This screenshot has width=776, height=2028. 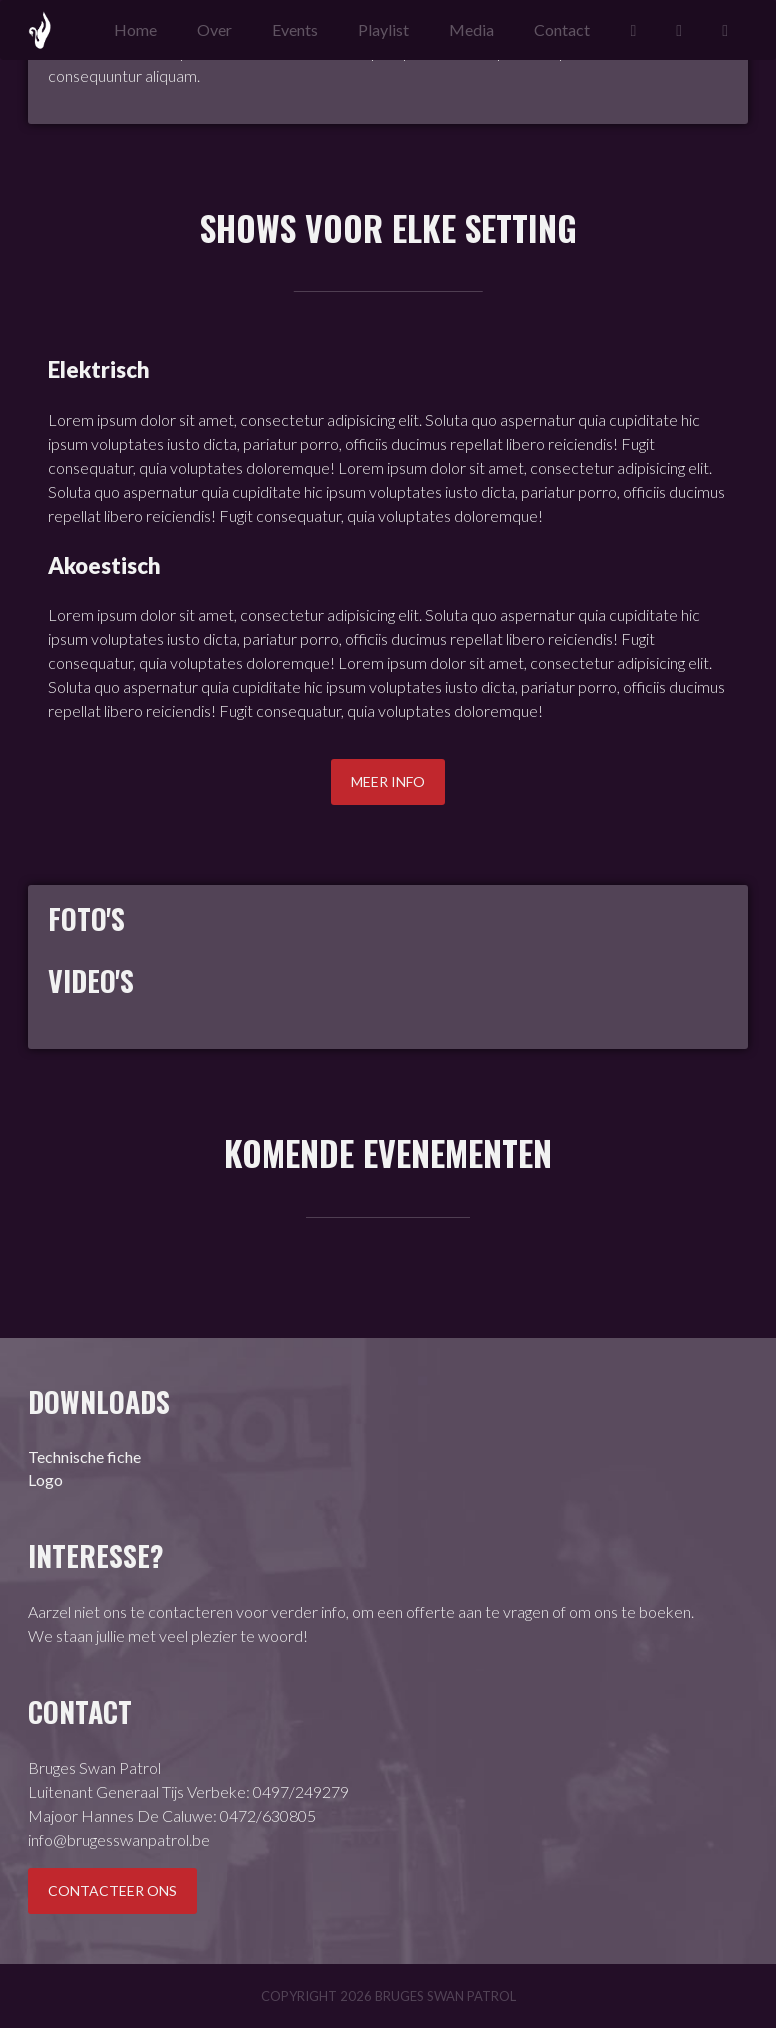 I want to click on Media, so click(x=471, y=29).